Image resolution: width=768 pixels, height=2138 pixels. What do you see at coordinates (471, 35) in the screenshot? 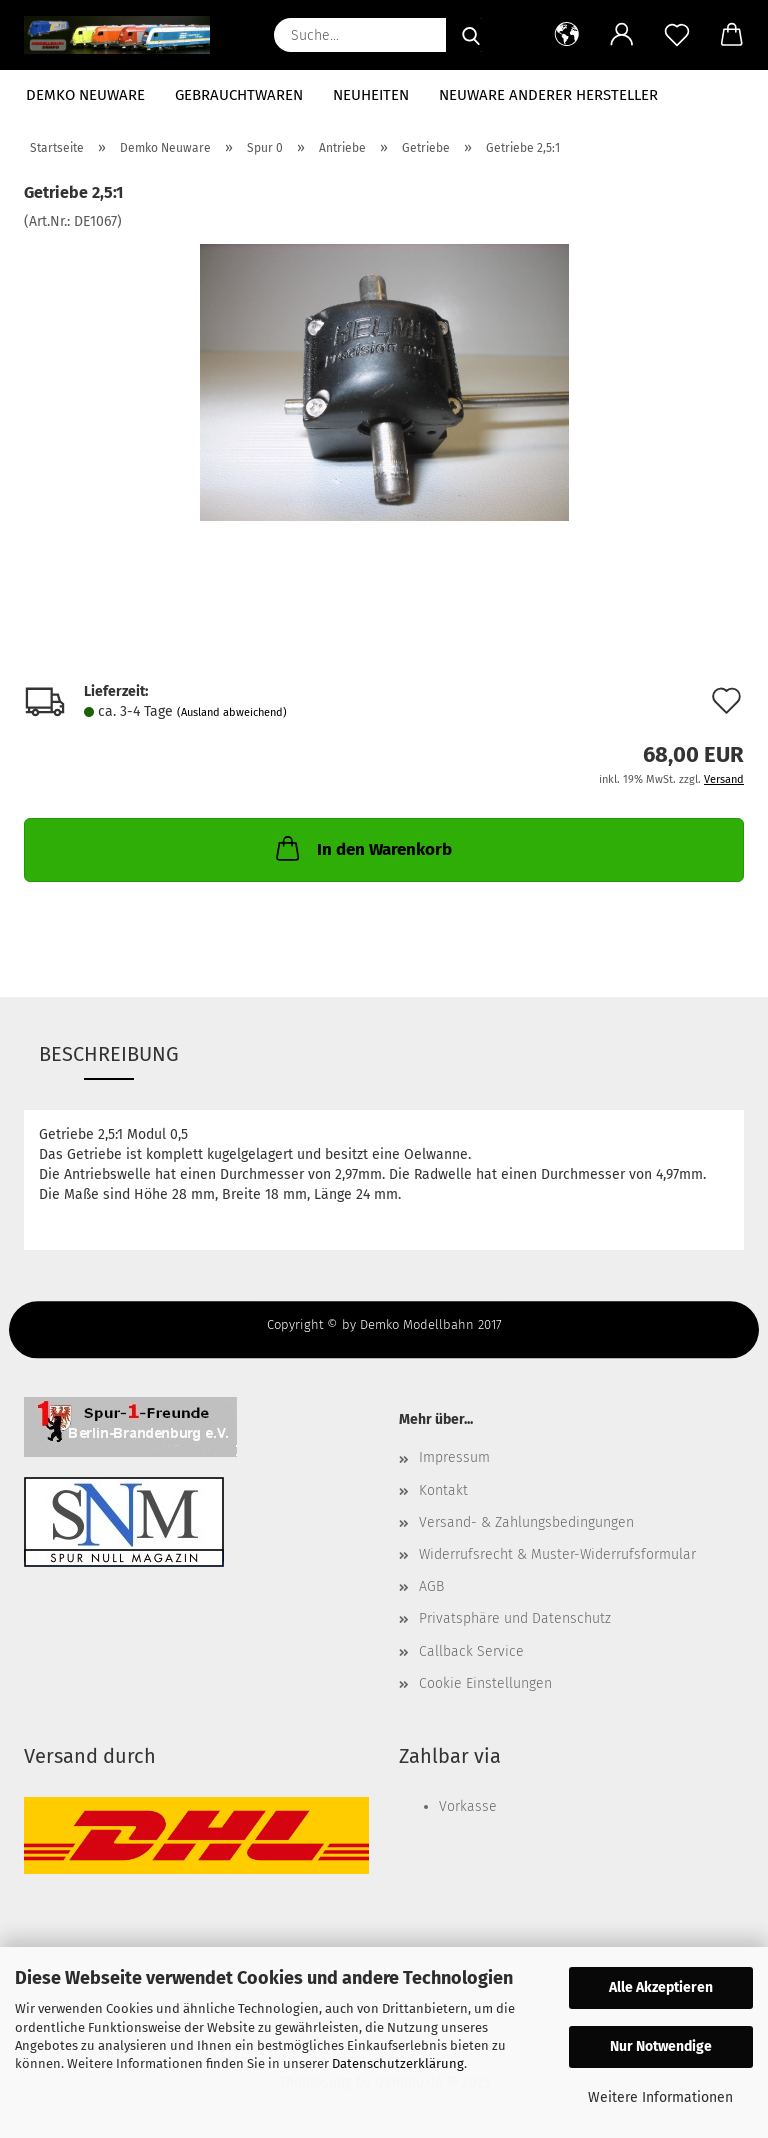
I see `[Suche...]` at bounding box center [471, 35].